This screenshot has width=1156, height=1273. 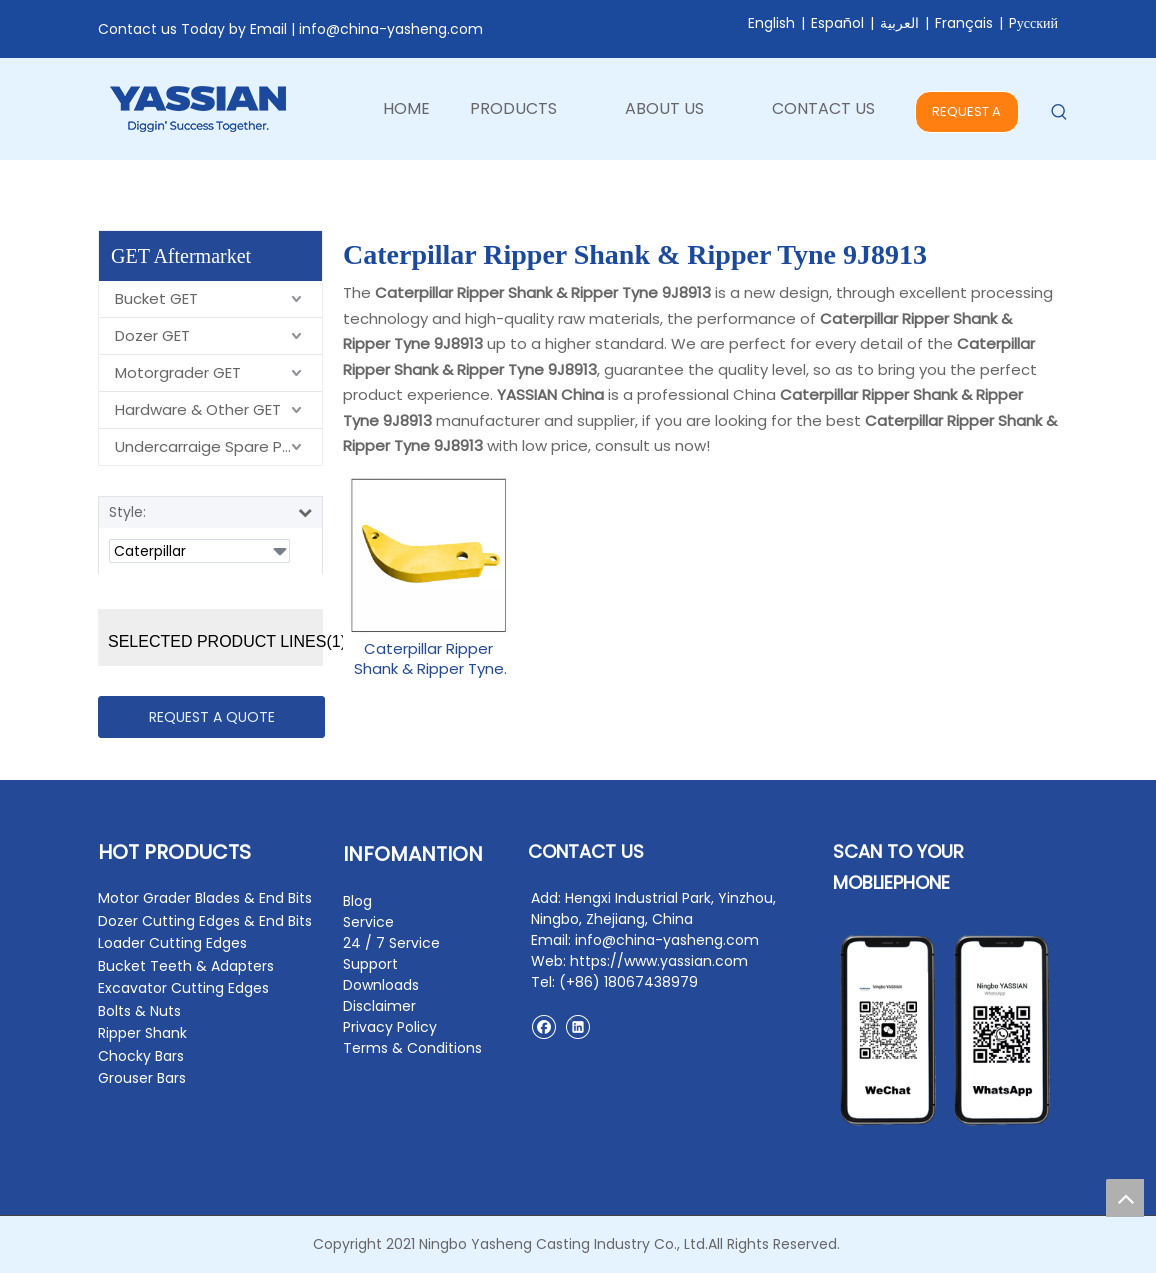 What do you see at coordinates (198, 409) in the screenshot?
I see `Hardware & Other GET` at bounding box center [198, 409].